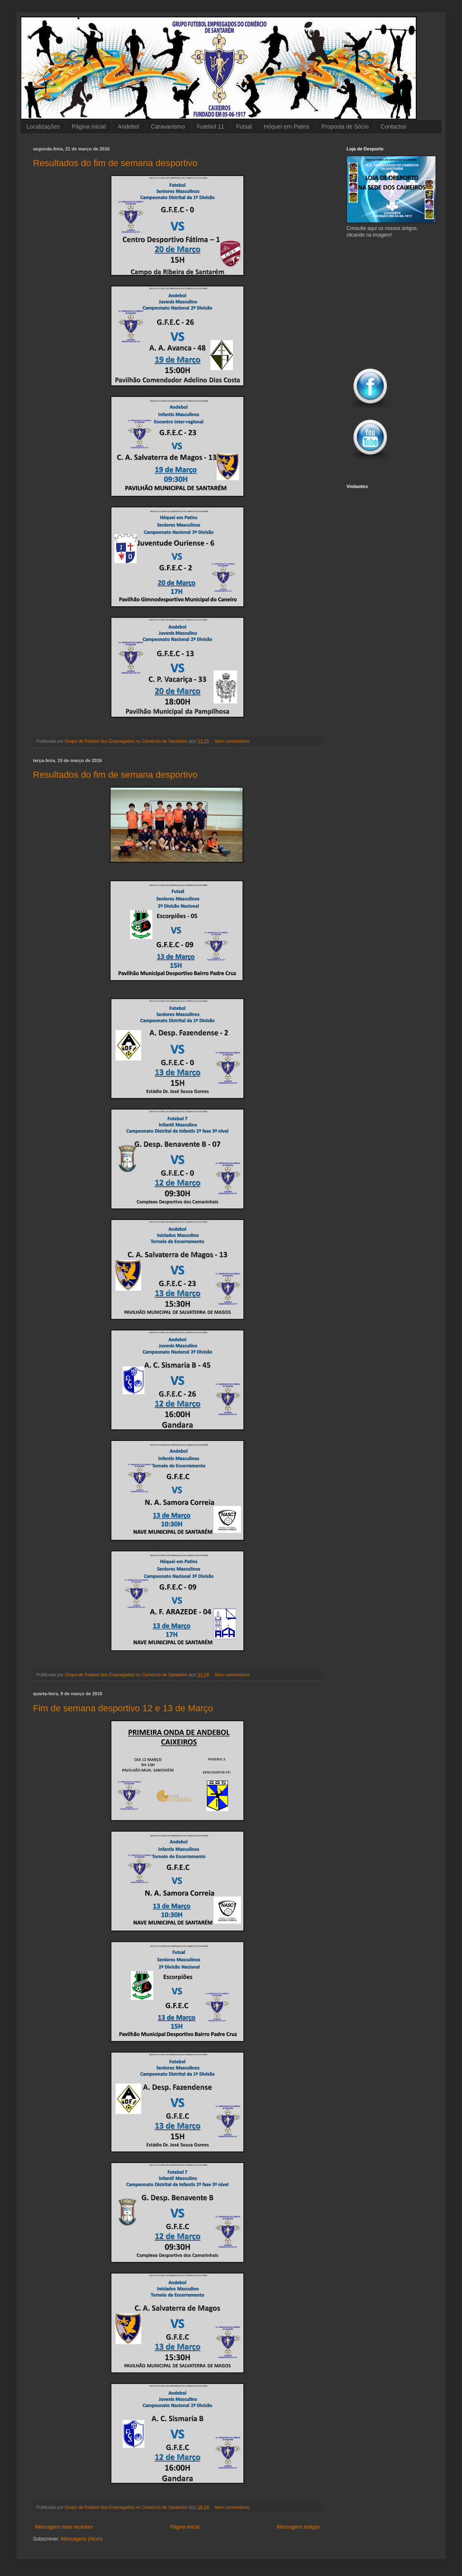  Describe the element at coordinates (43, 126) in the screenshot. I see `Localizações` at that location.